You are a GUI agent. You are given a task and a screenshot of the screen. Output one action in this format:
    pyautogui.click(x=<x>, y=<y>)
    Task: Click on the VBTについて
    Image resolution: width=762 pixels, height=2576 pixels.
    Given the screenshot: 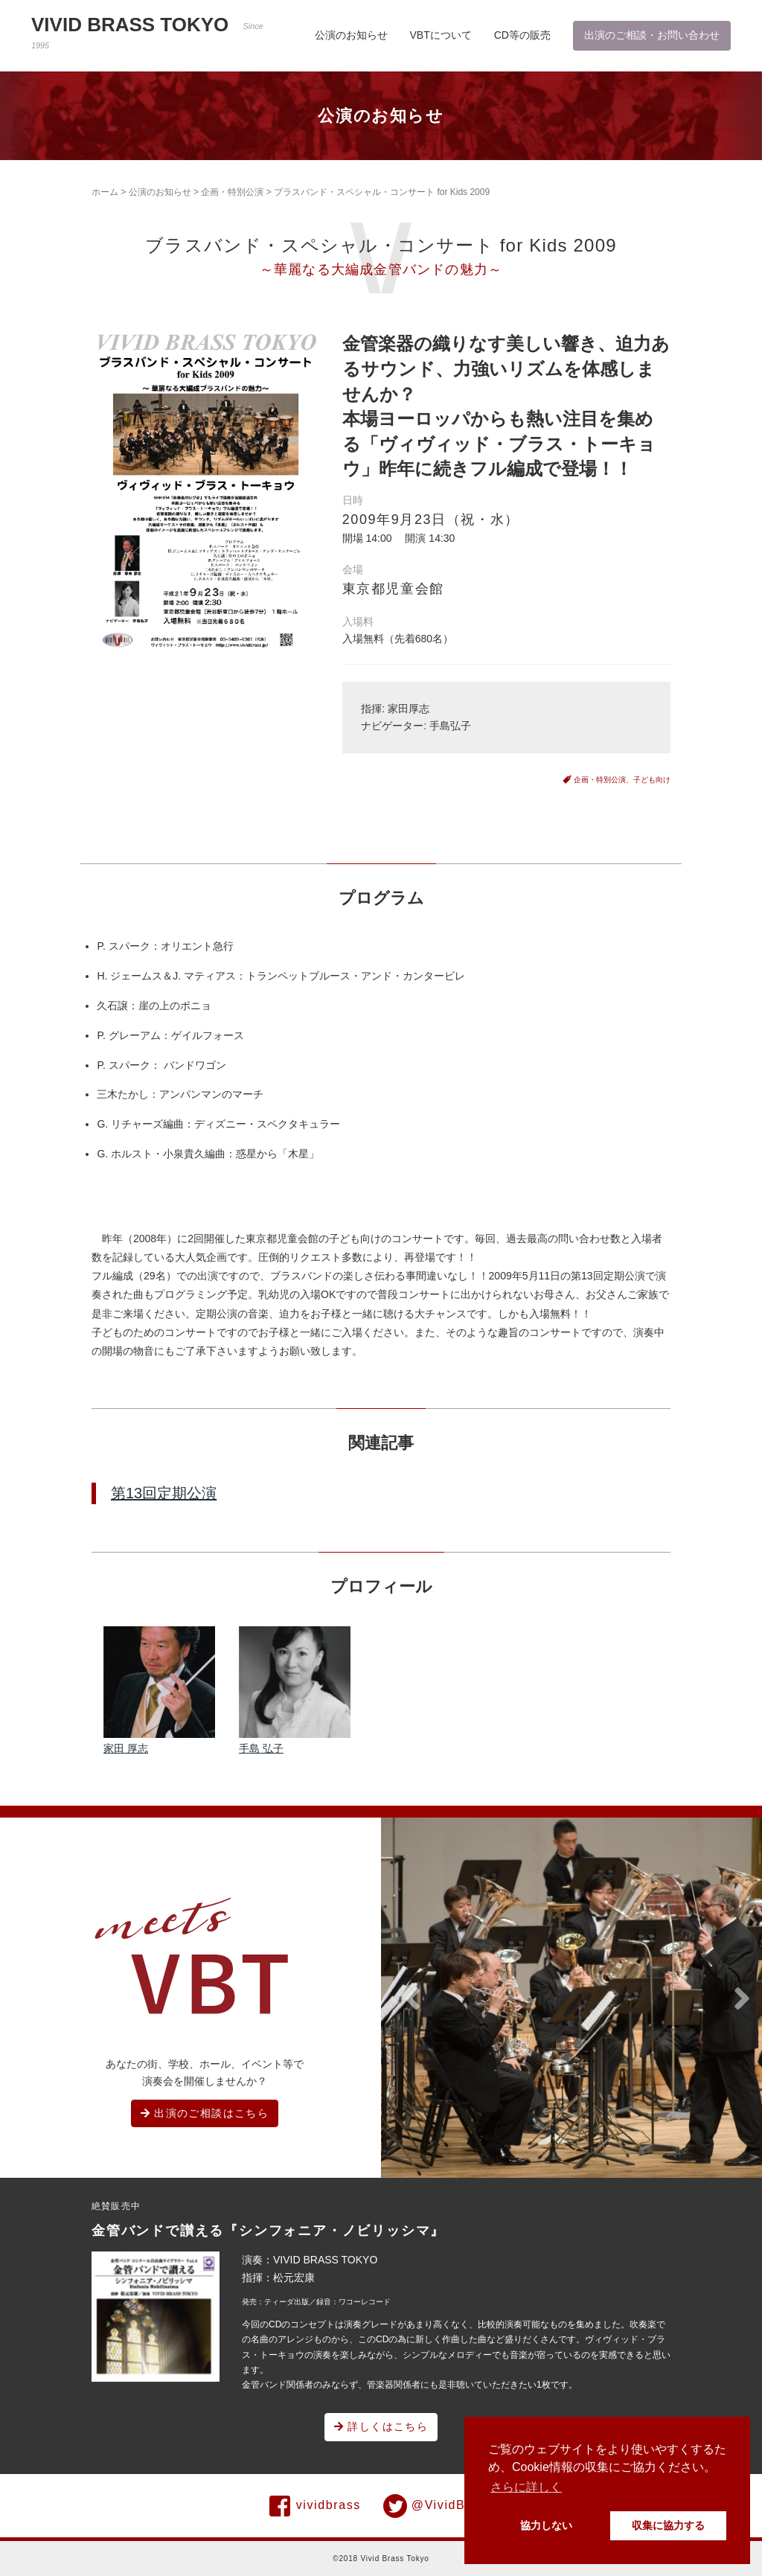 What is the action you would take?
    pyautogui.click(x=441, y=35)
    